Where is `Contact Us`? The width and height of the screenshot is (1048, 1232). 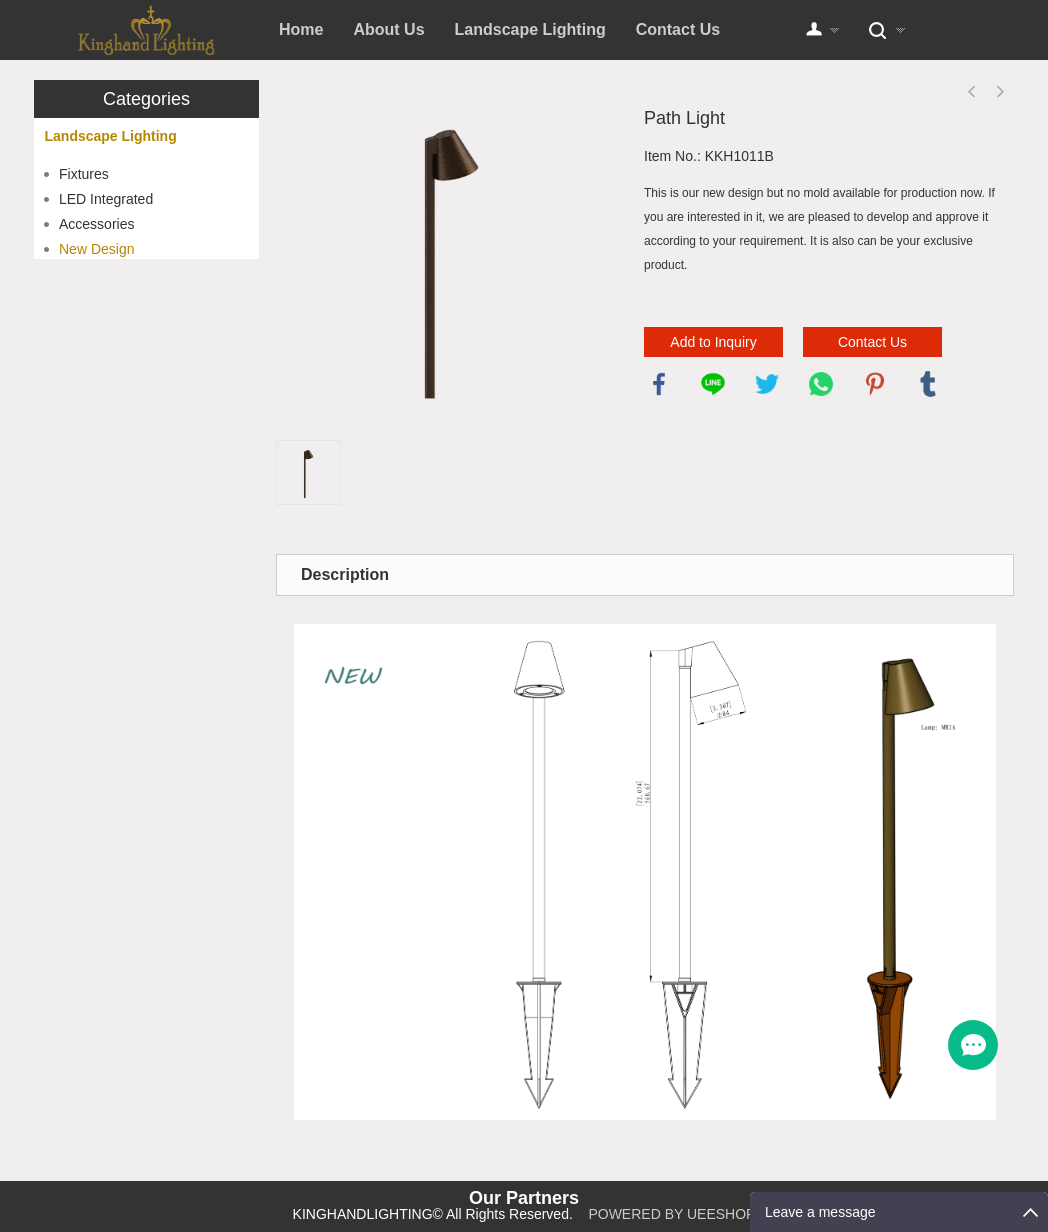
Contact Us is located at coordinates (678, 29).